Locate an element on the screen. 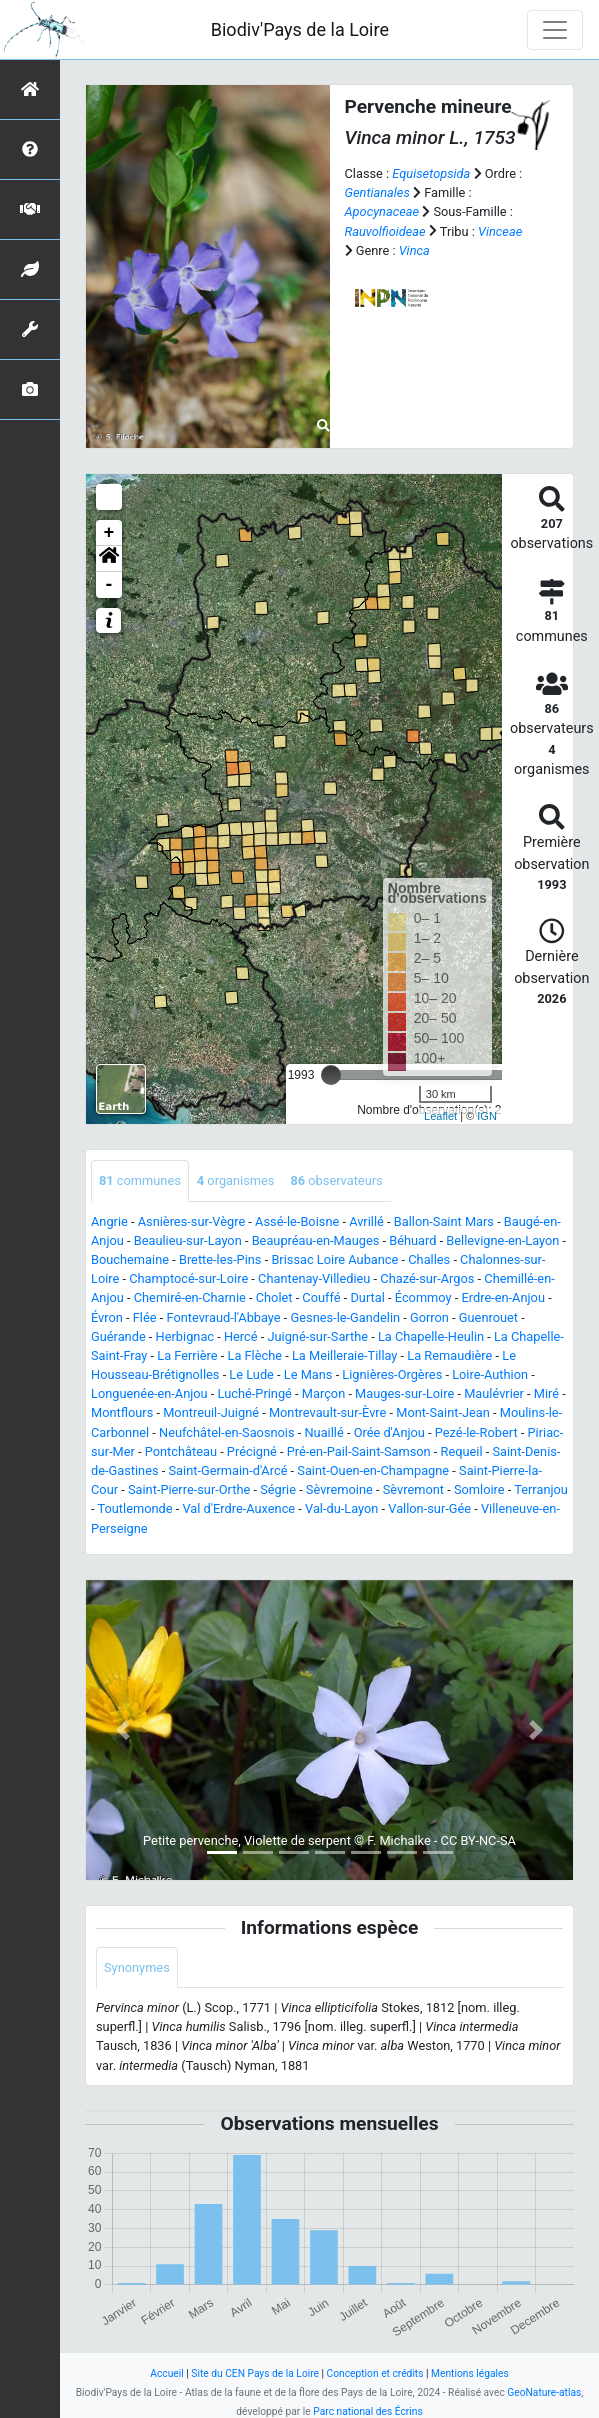 The width and height of the screenshot is (599, 2418). [slider] is located at coordinates (331, 1075).